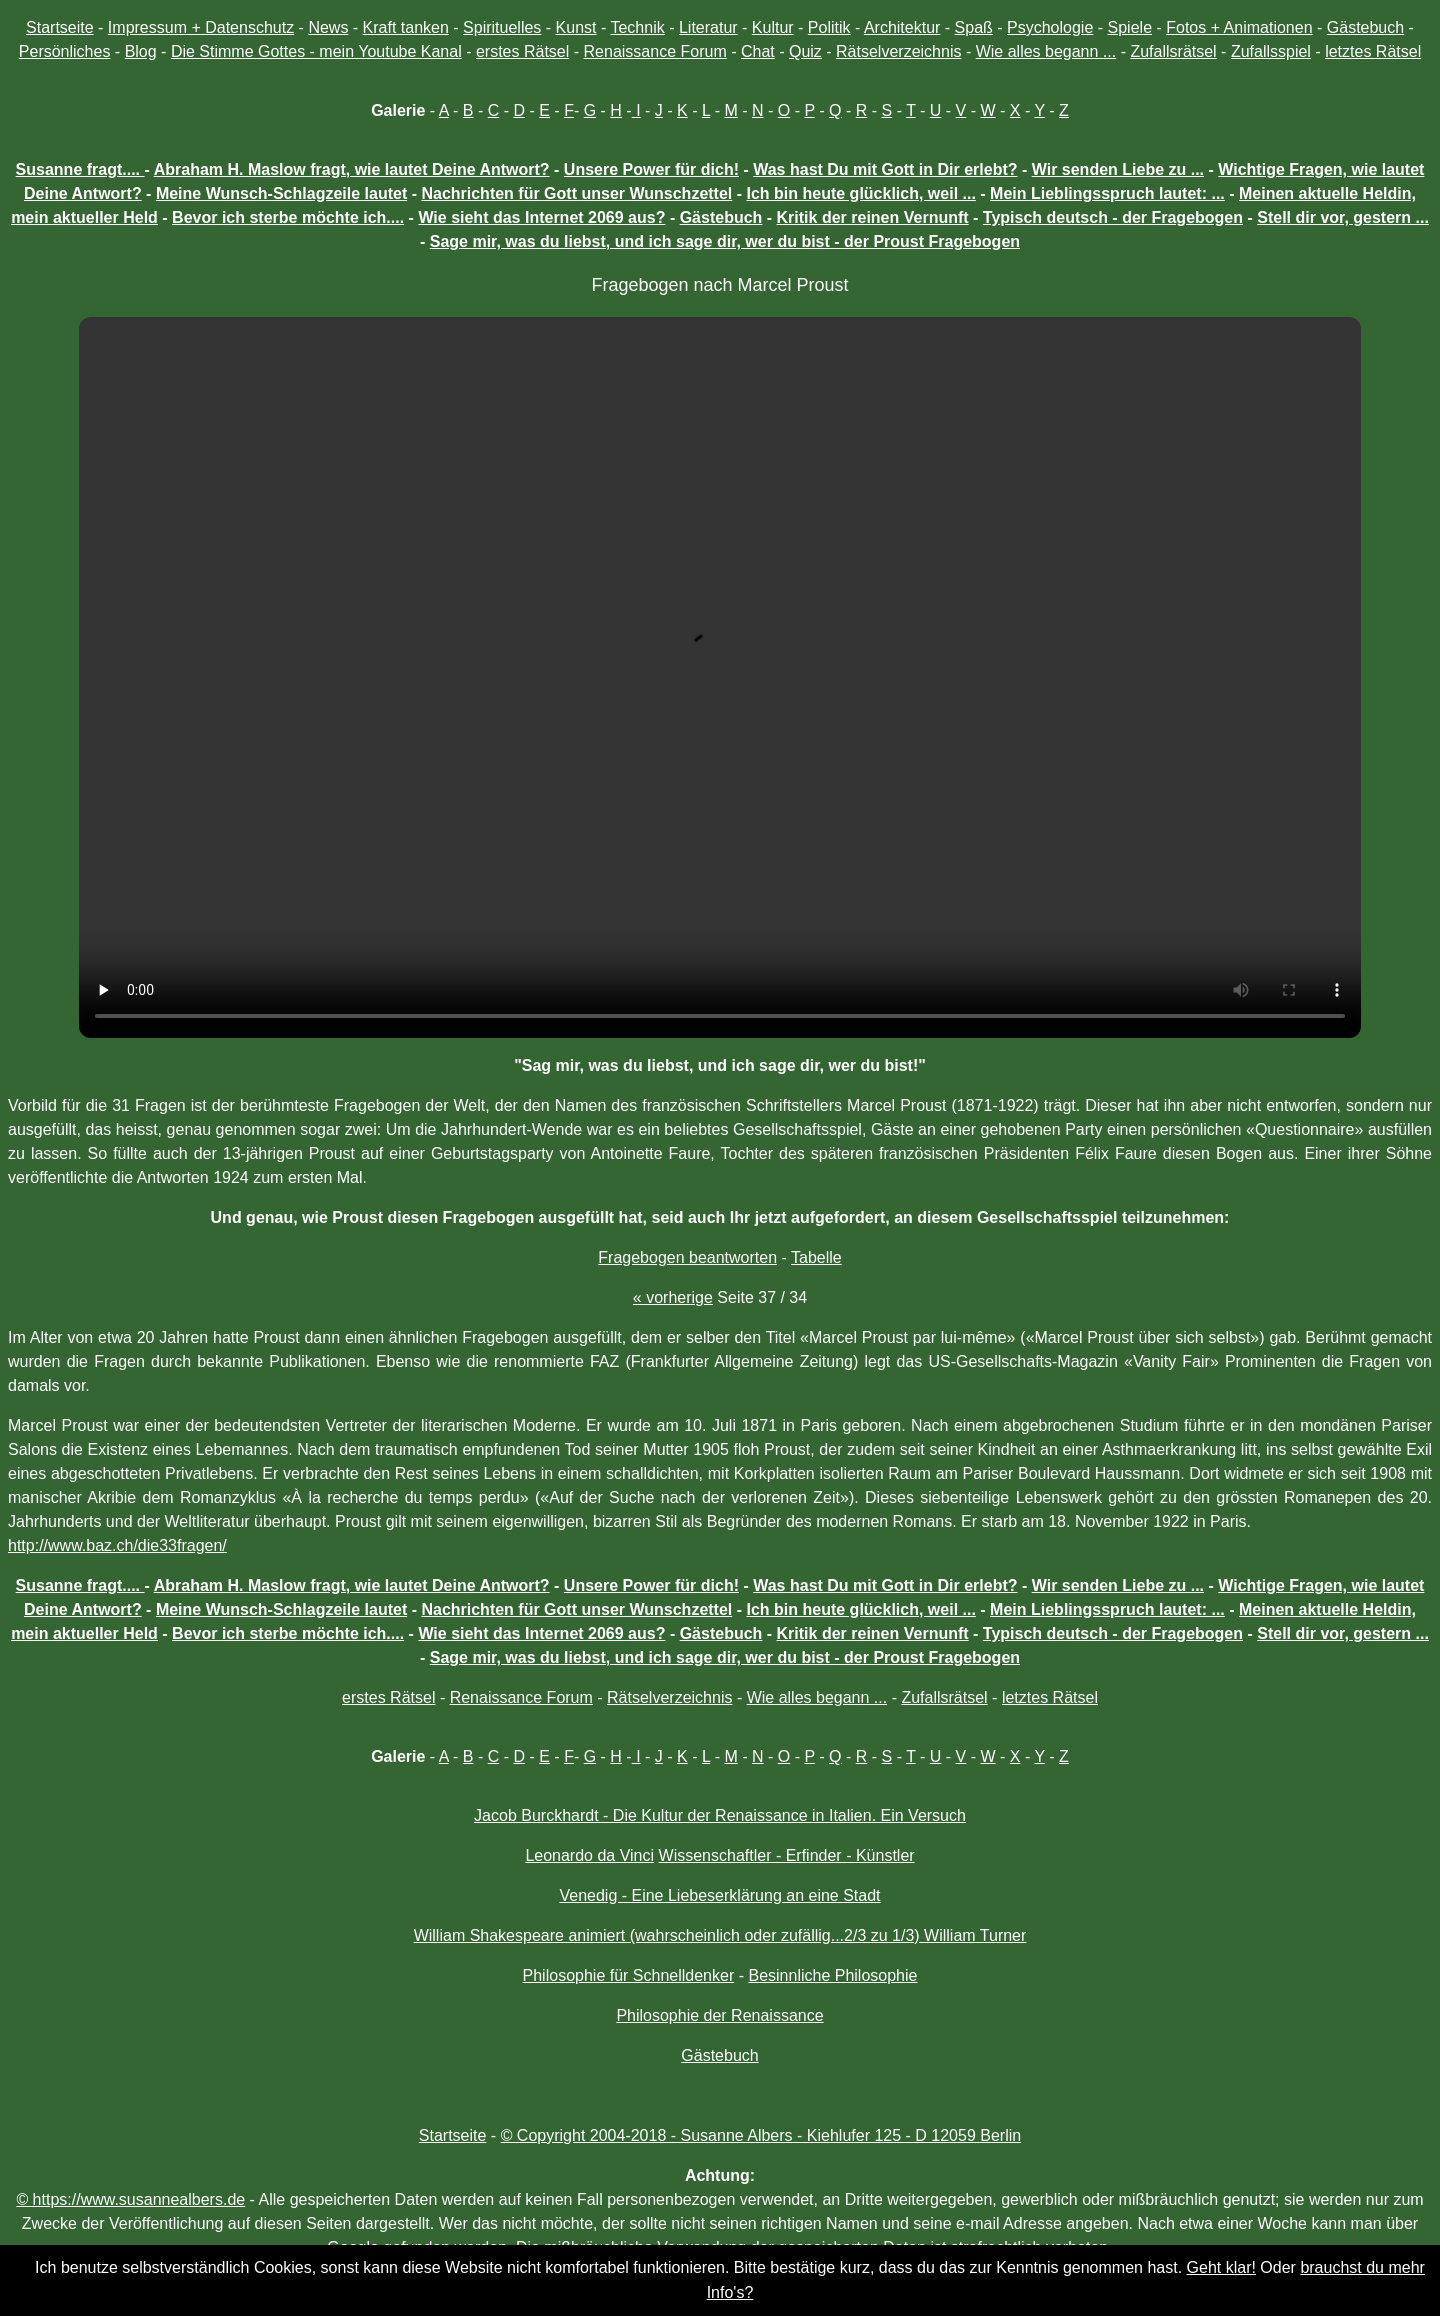 Image resolution: width=1440 pixels, height=2316 pixels. Describe the element at coordinates (719, 1895) in the screenshot. I see `Venedig - Eine Liebeserklärung an eine Stadt` at that location.